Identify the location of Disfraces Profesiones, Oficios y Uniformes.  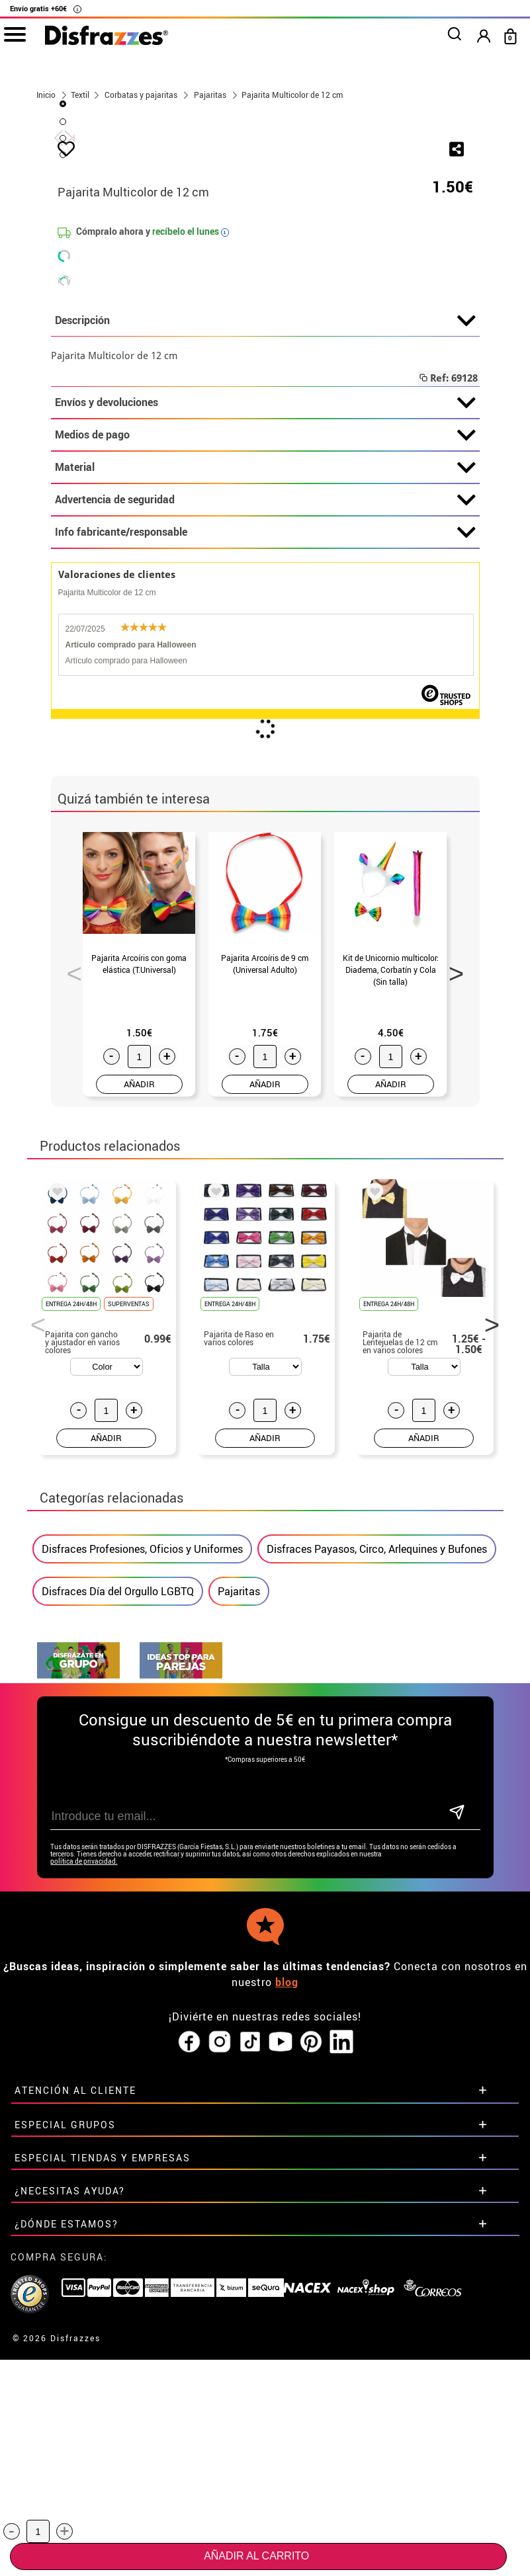
(142, 1860).